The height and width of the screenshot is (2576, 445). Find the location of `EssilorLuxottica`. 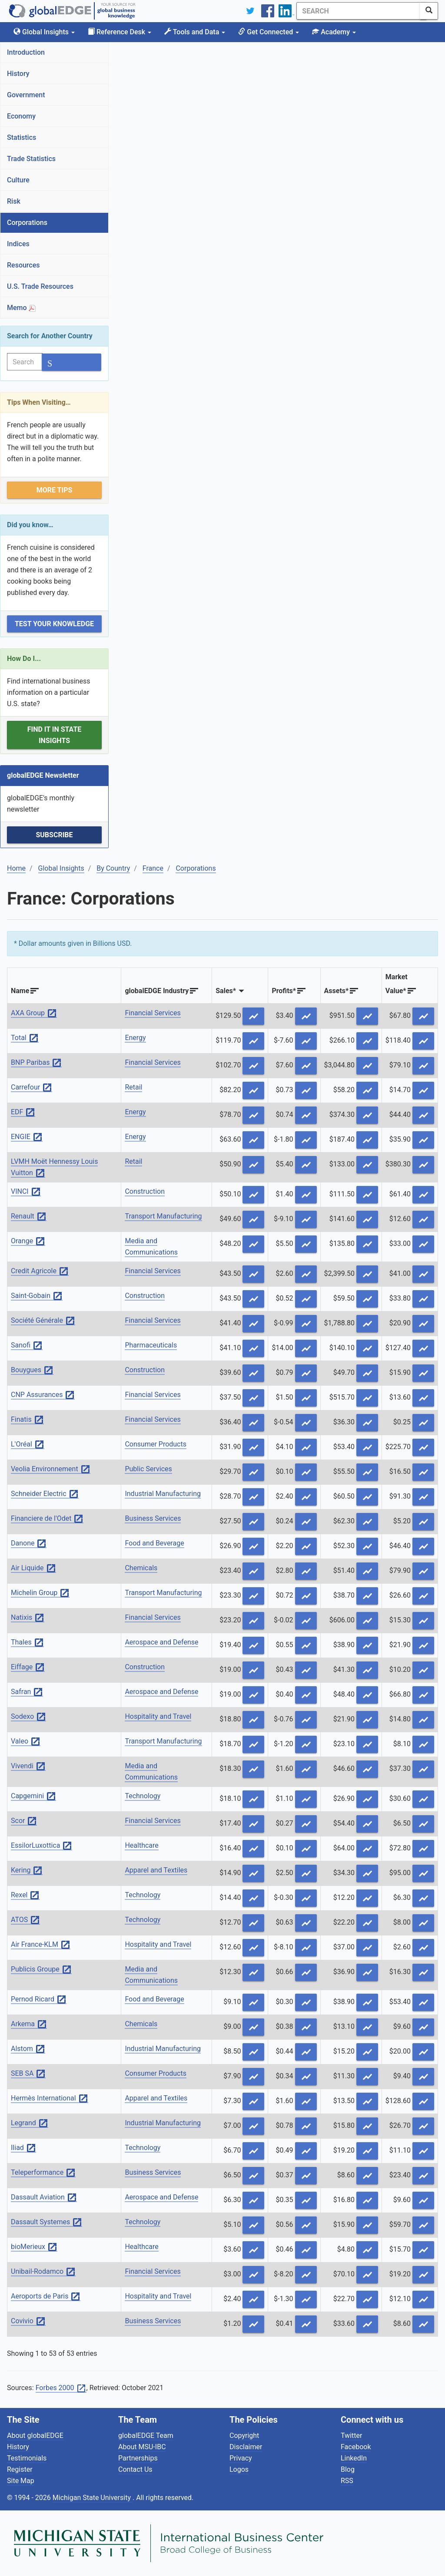

EssilorLuxottica is located at coordinates (41, 1845).